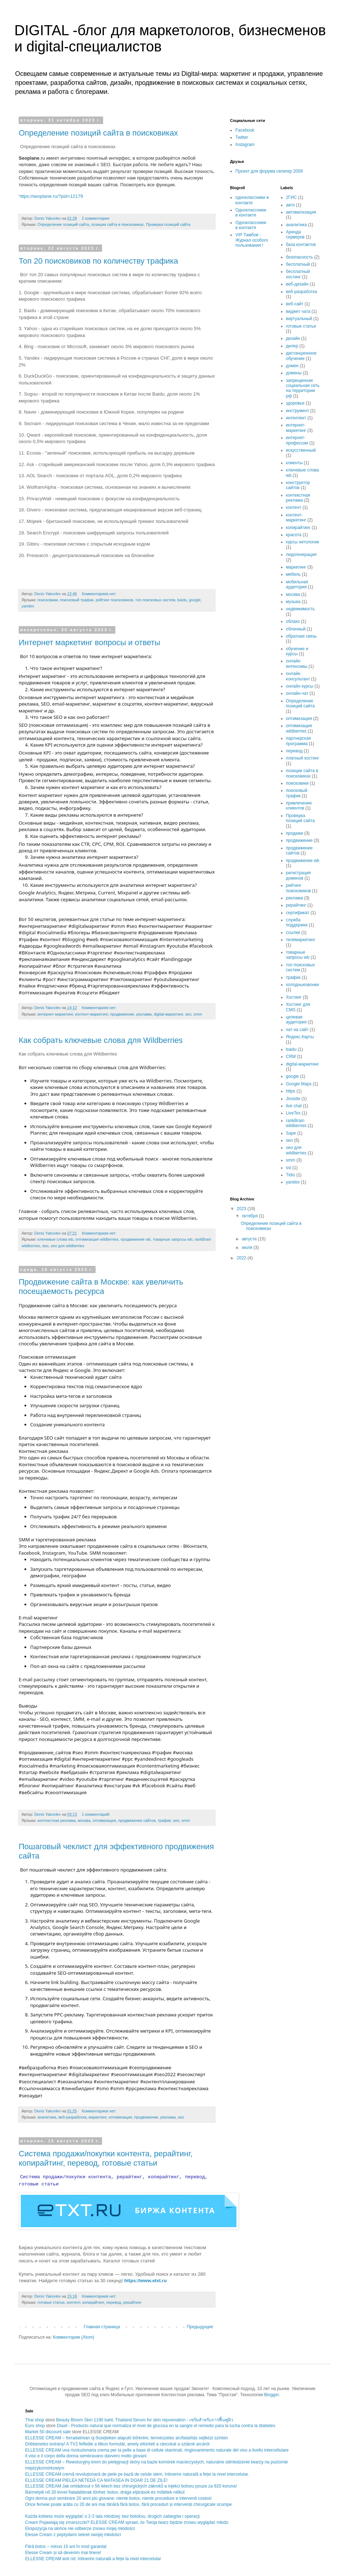  Describe the element at coordinates (93, 2558) in the screenshot. I see `ELLESSE CREAM anti rid: întinerire naturală a feței la nivel intercelular` at that location.